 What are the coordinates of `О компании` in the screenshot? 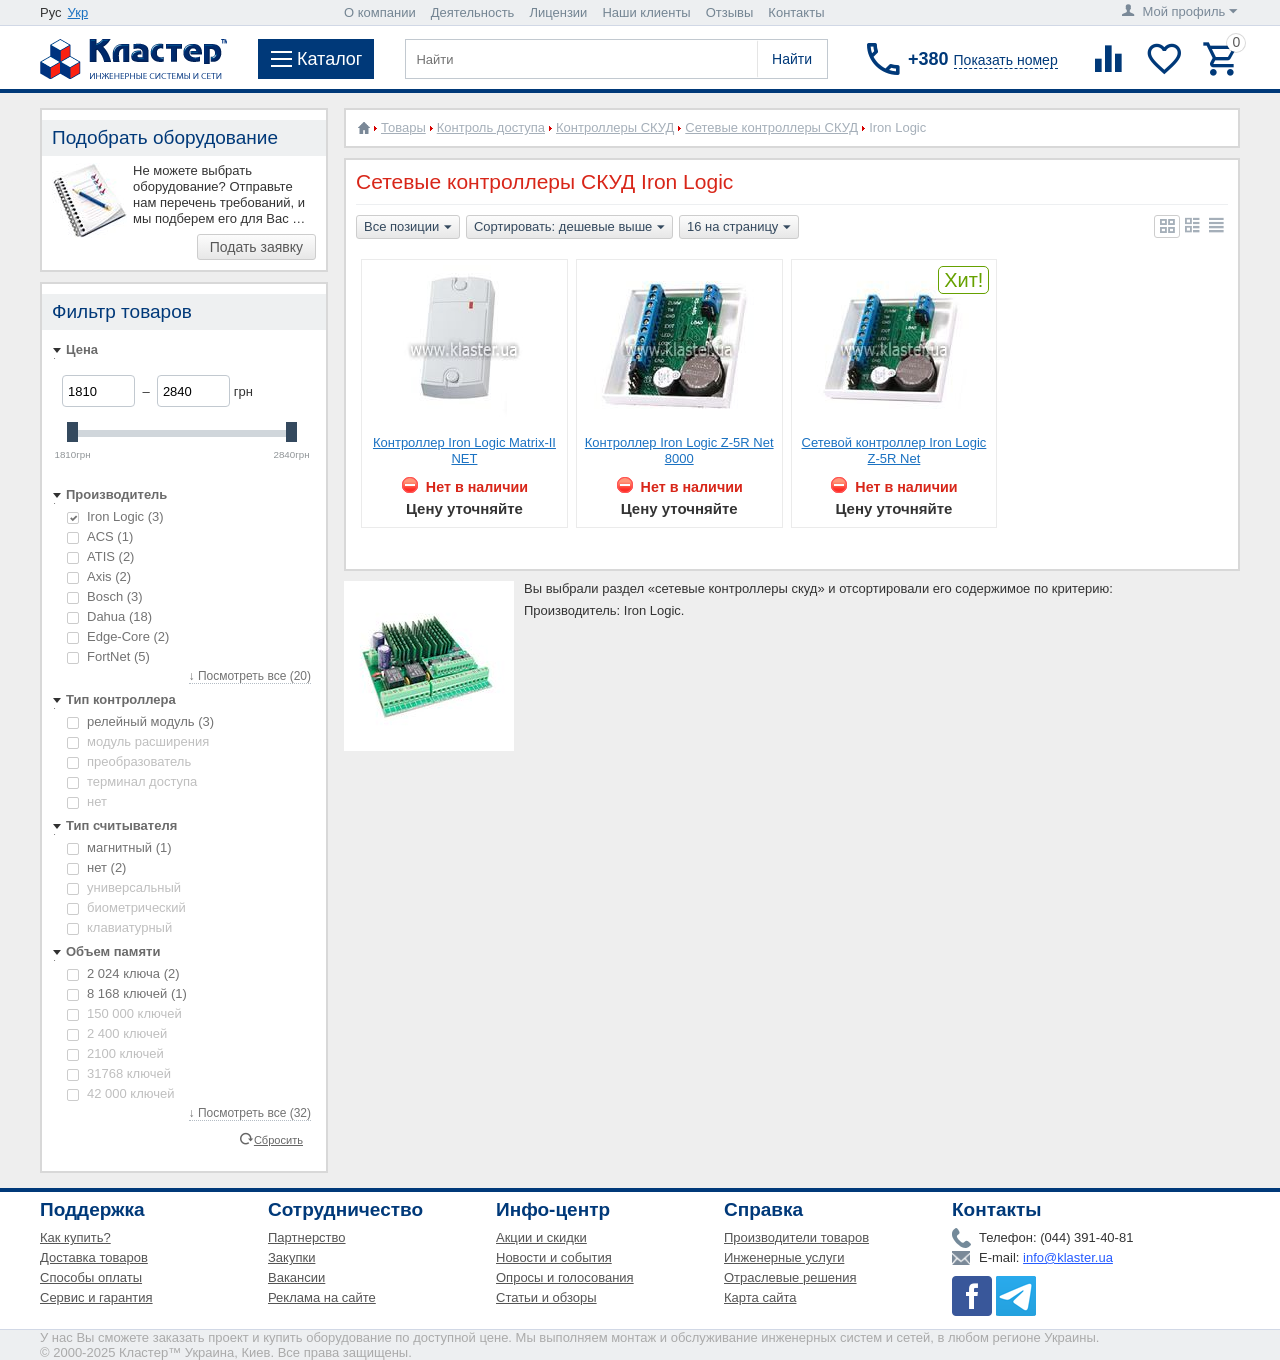 It's located at (380, 12).